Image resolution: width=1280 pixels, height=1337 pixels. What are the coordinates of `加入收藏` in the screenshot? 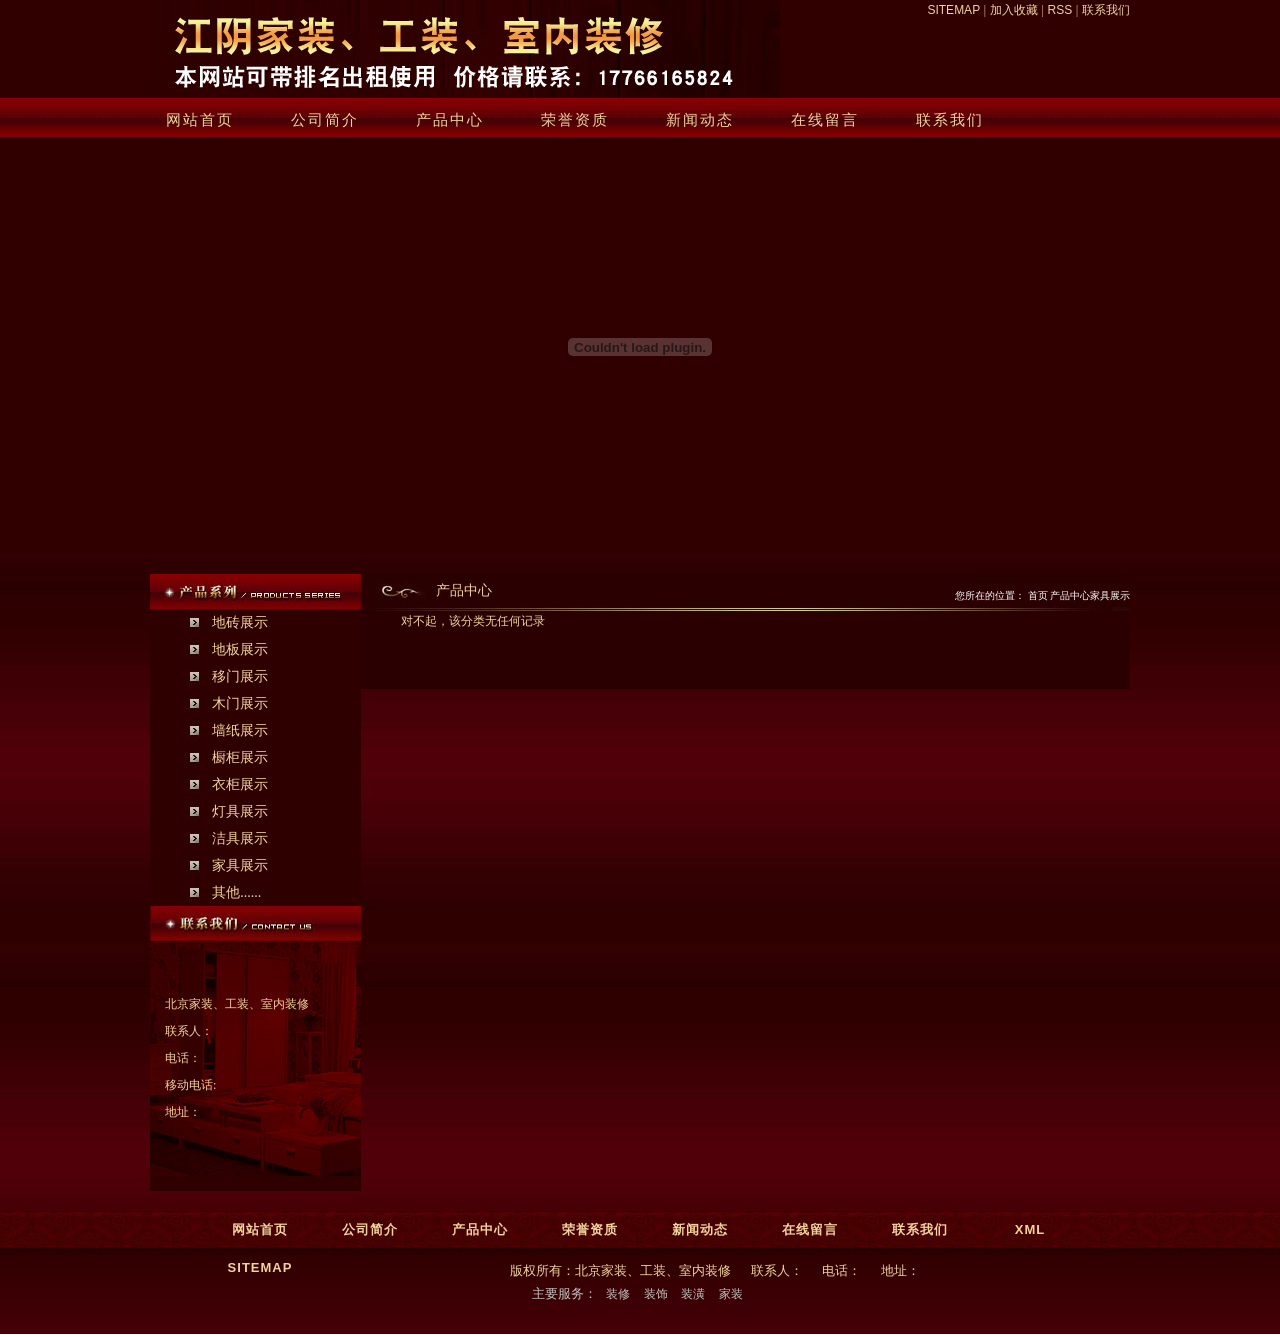 It's located at (1014, 10).